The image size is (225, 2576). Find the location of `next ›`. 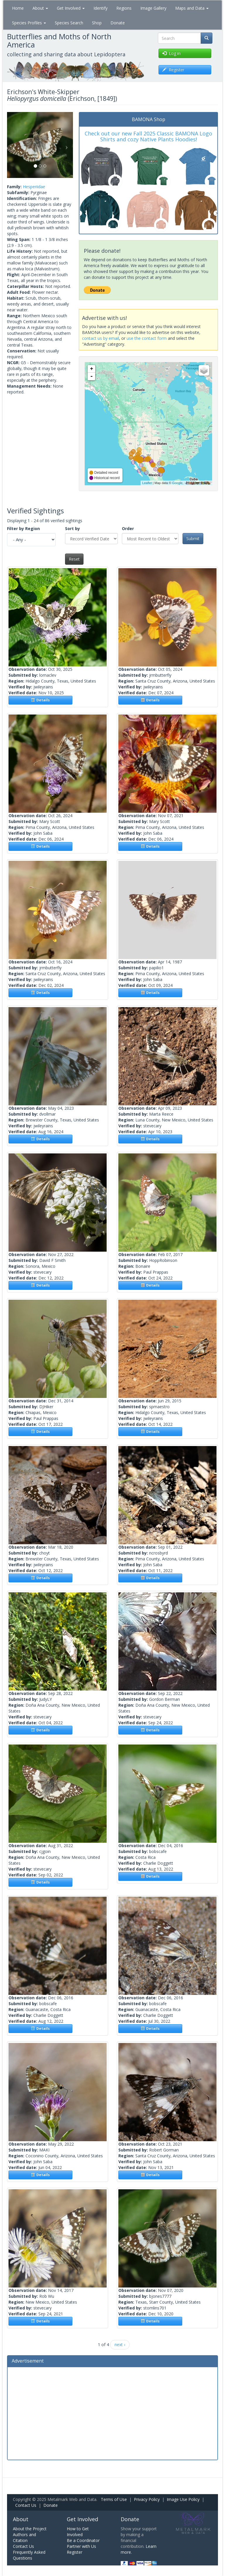

next › is located at coordinates (120, 2344).